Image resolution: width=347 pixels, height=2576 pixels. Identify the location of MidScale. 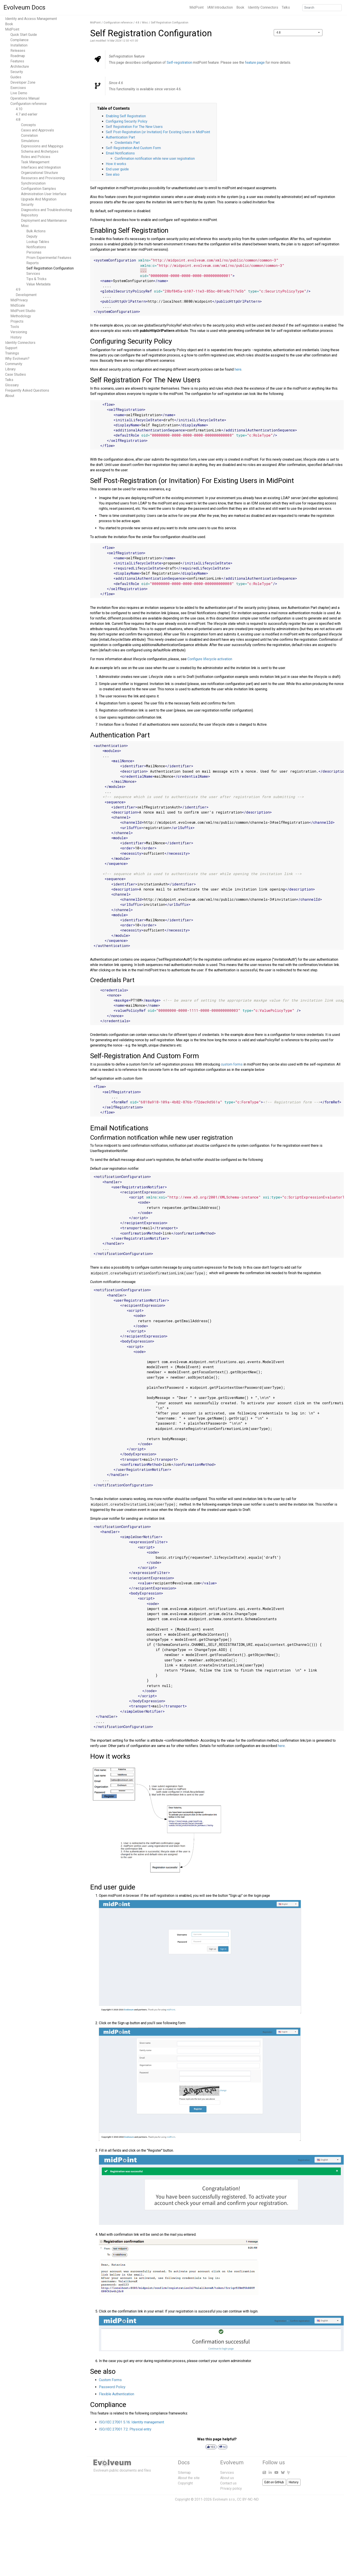
(17, 305).